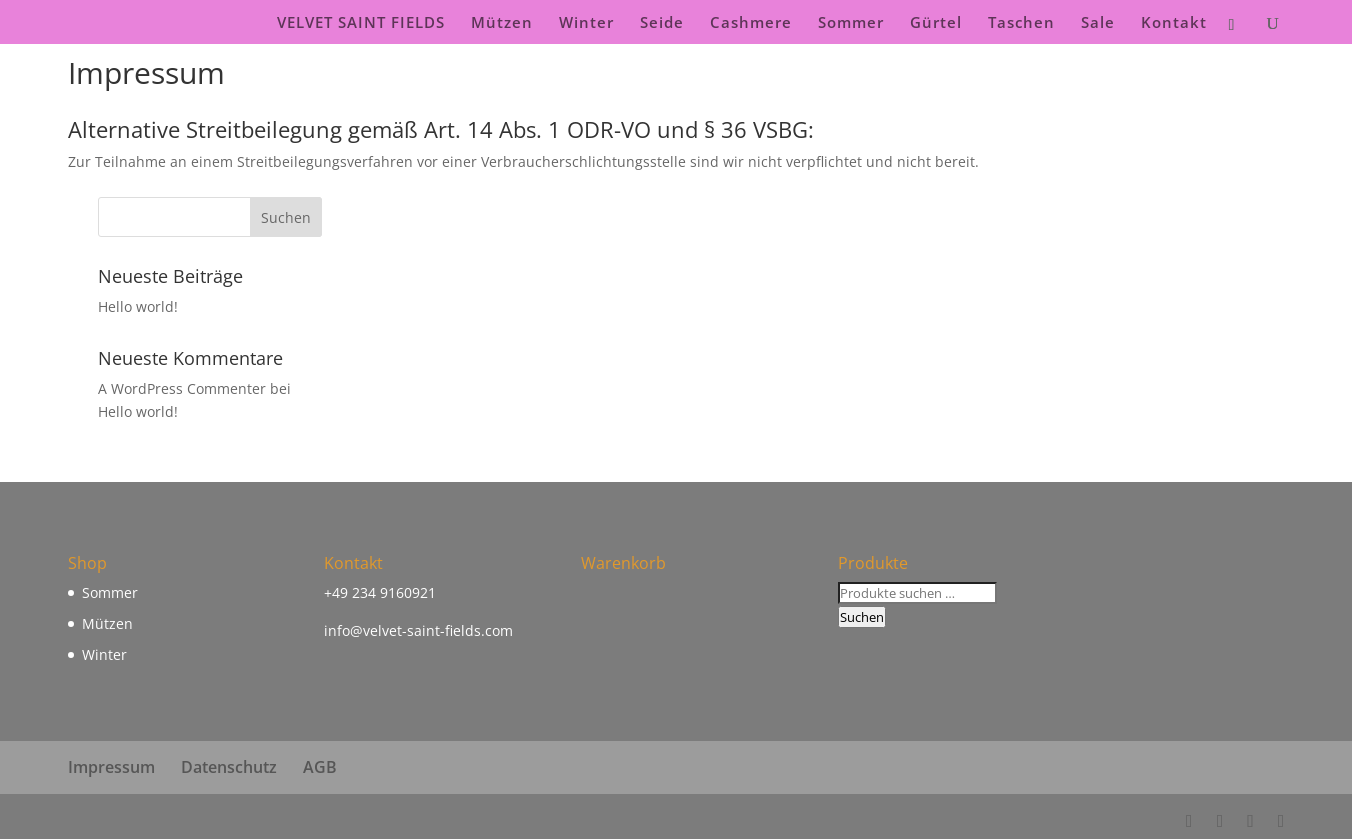  What do you see at coordinates (138, 306) in the screenshot?
I see `Hello world!` at bounding box center [138, 306].